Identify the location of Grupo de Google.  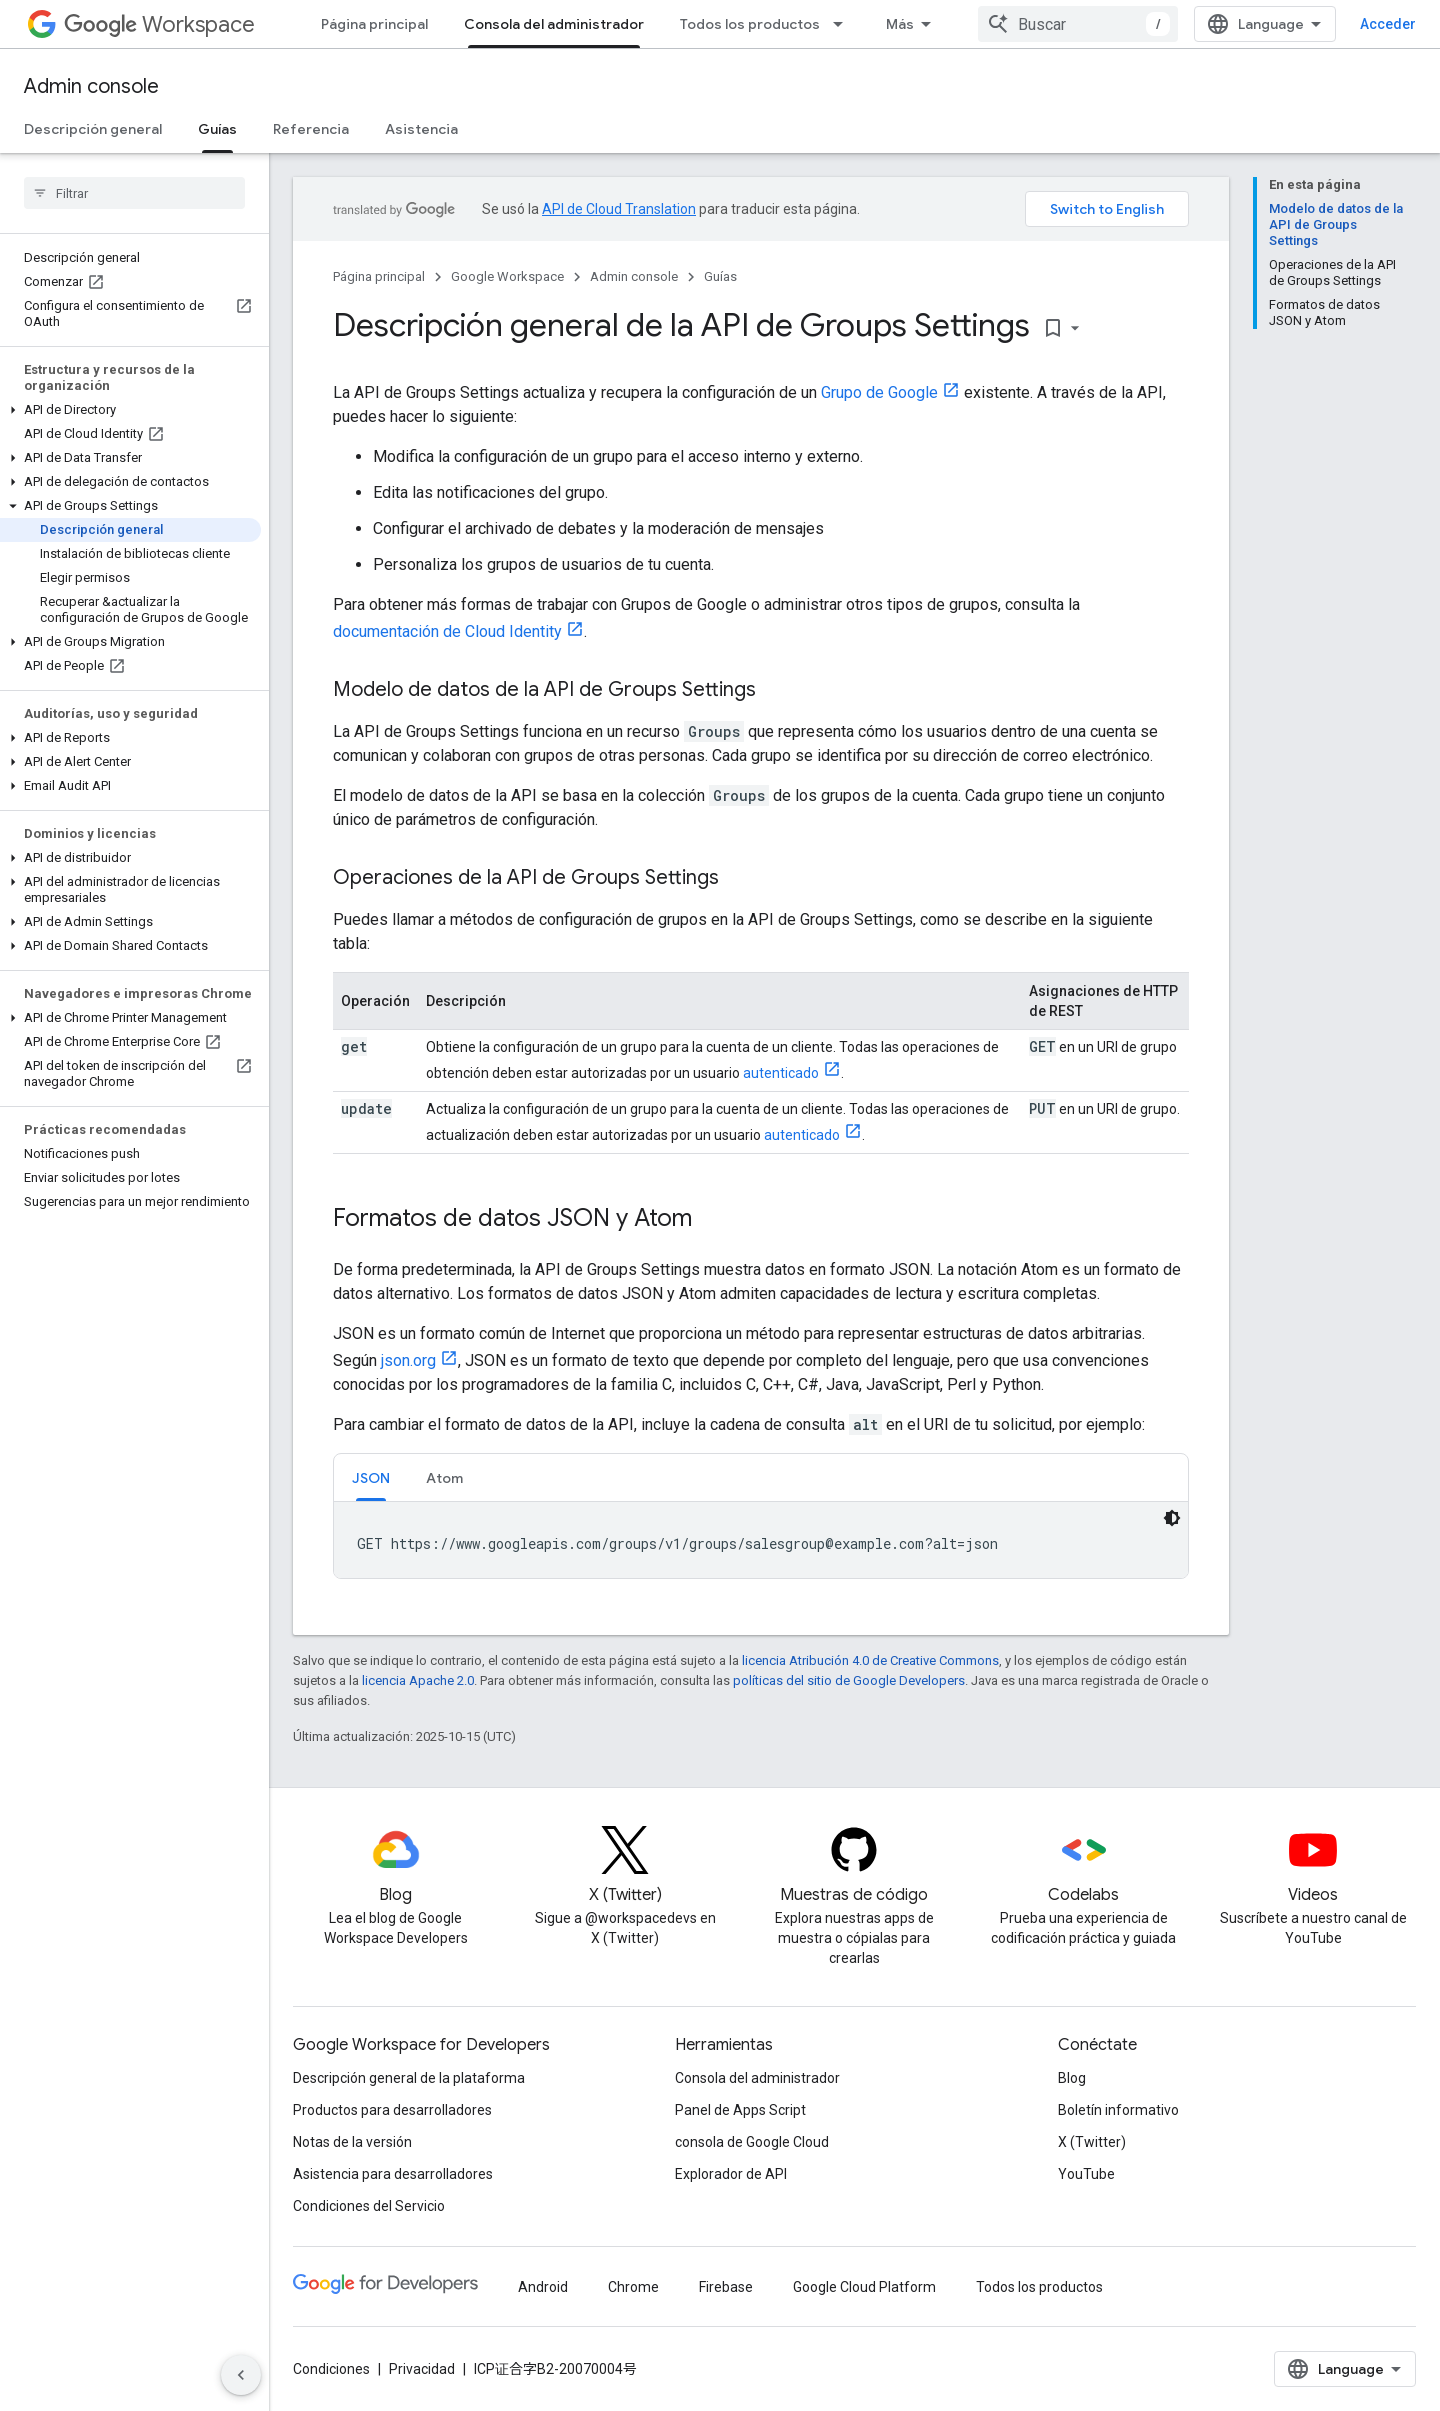
(879, 392).